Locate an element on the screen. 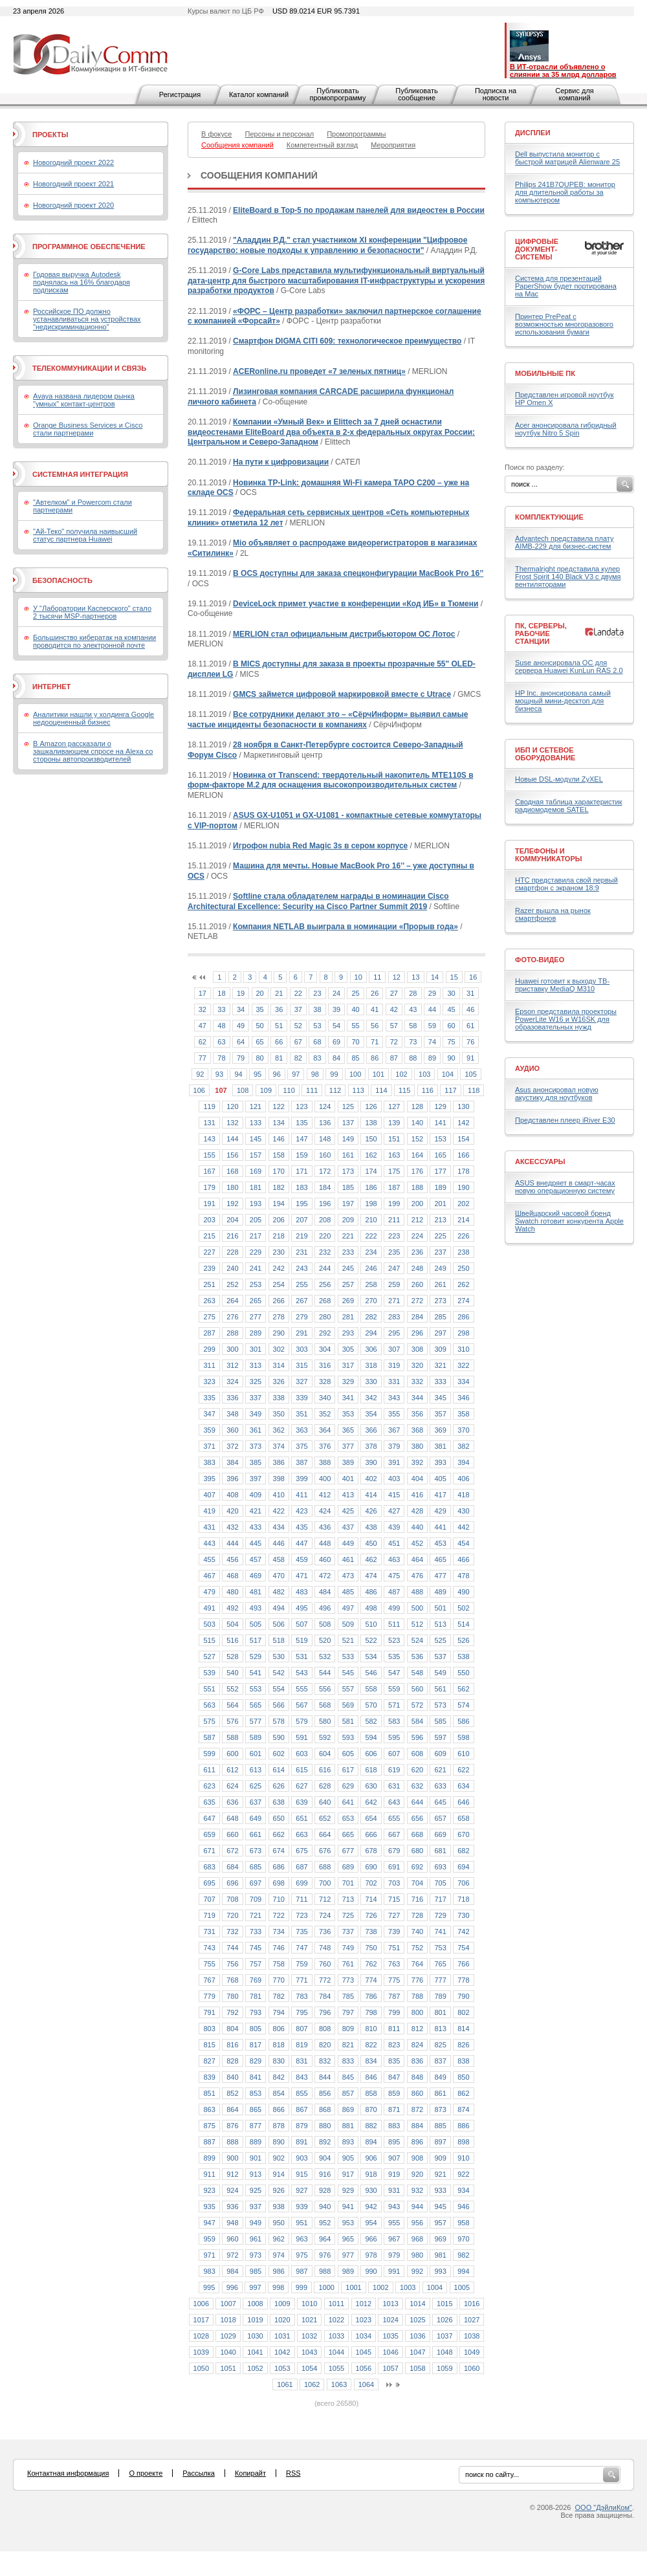  889 is located at coordinates (255, 2142).